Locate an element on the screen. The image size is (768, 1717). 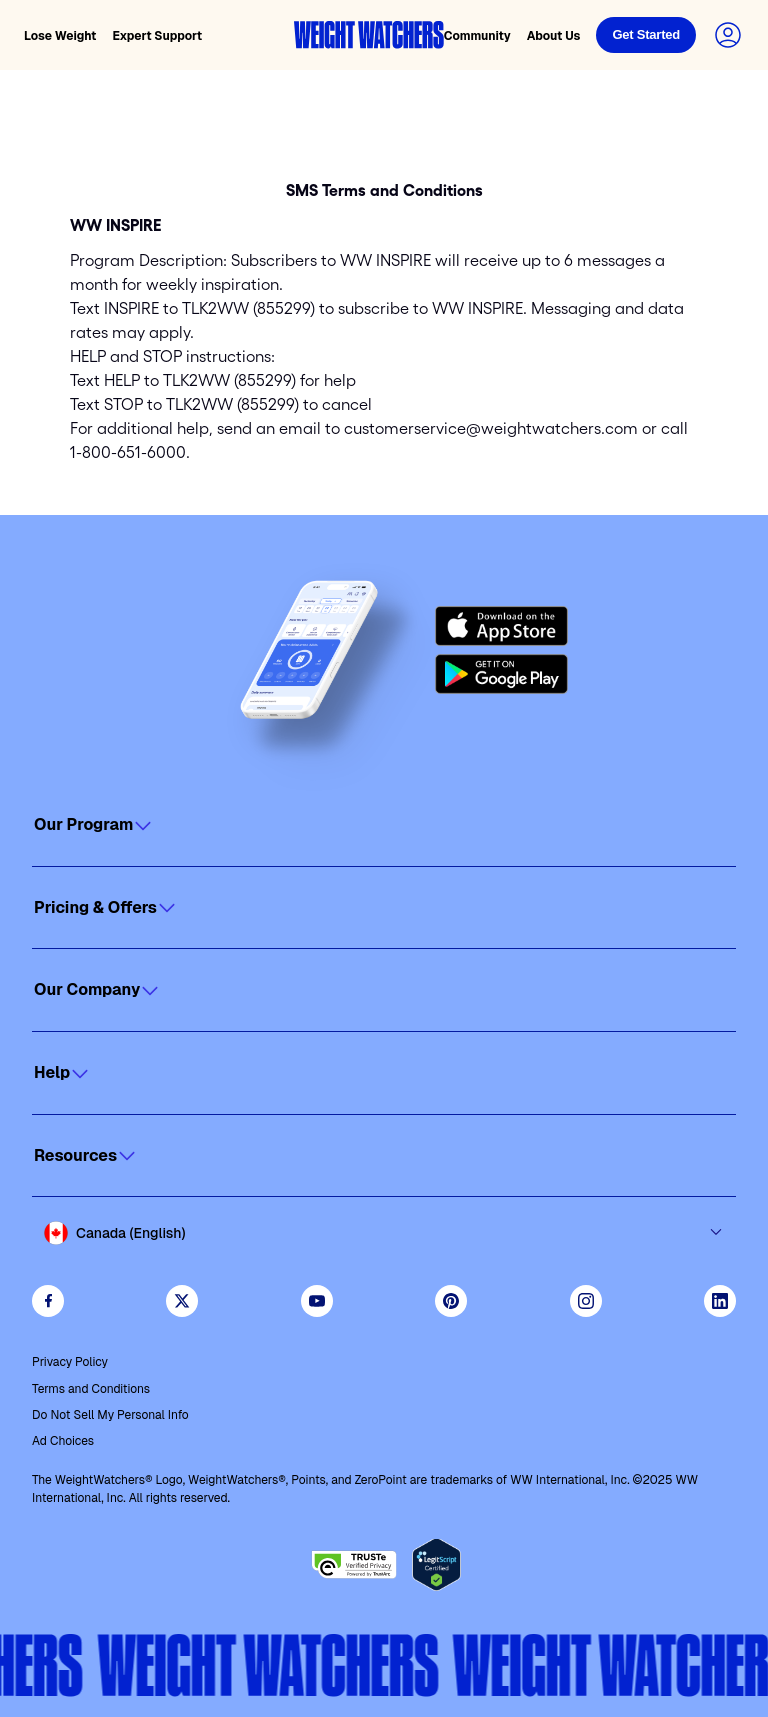
[Visit WeightWatchers on YouTube] is located at coordinates (317, 1301).